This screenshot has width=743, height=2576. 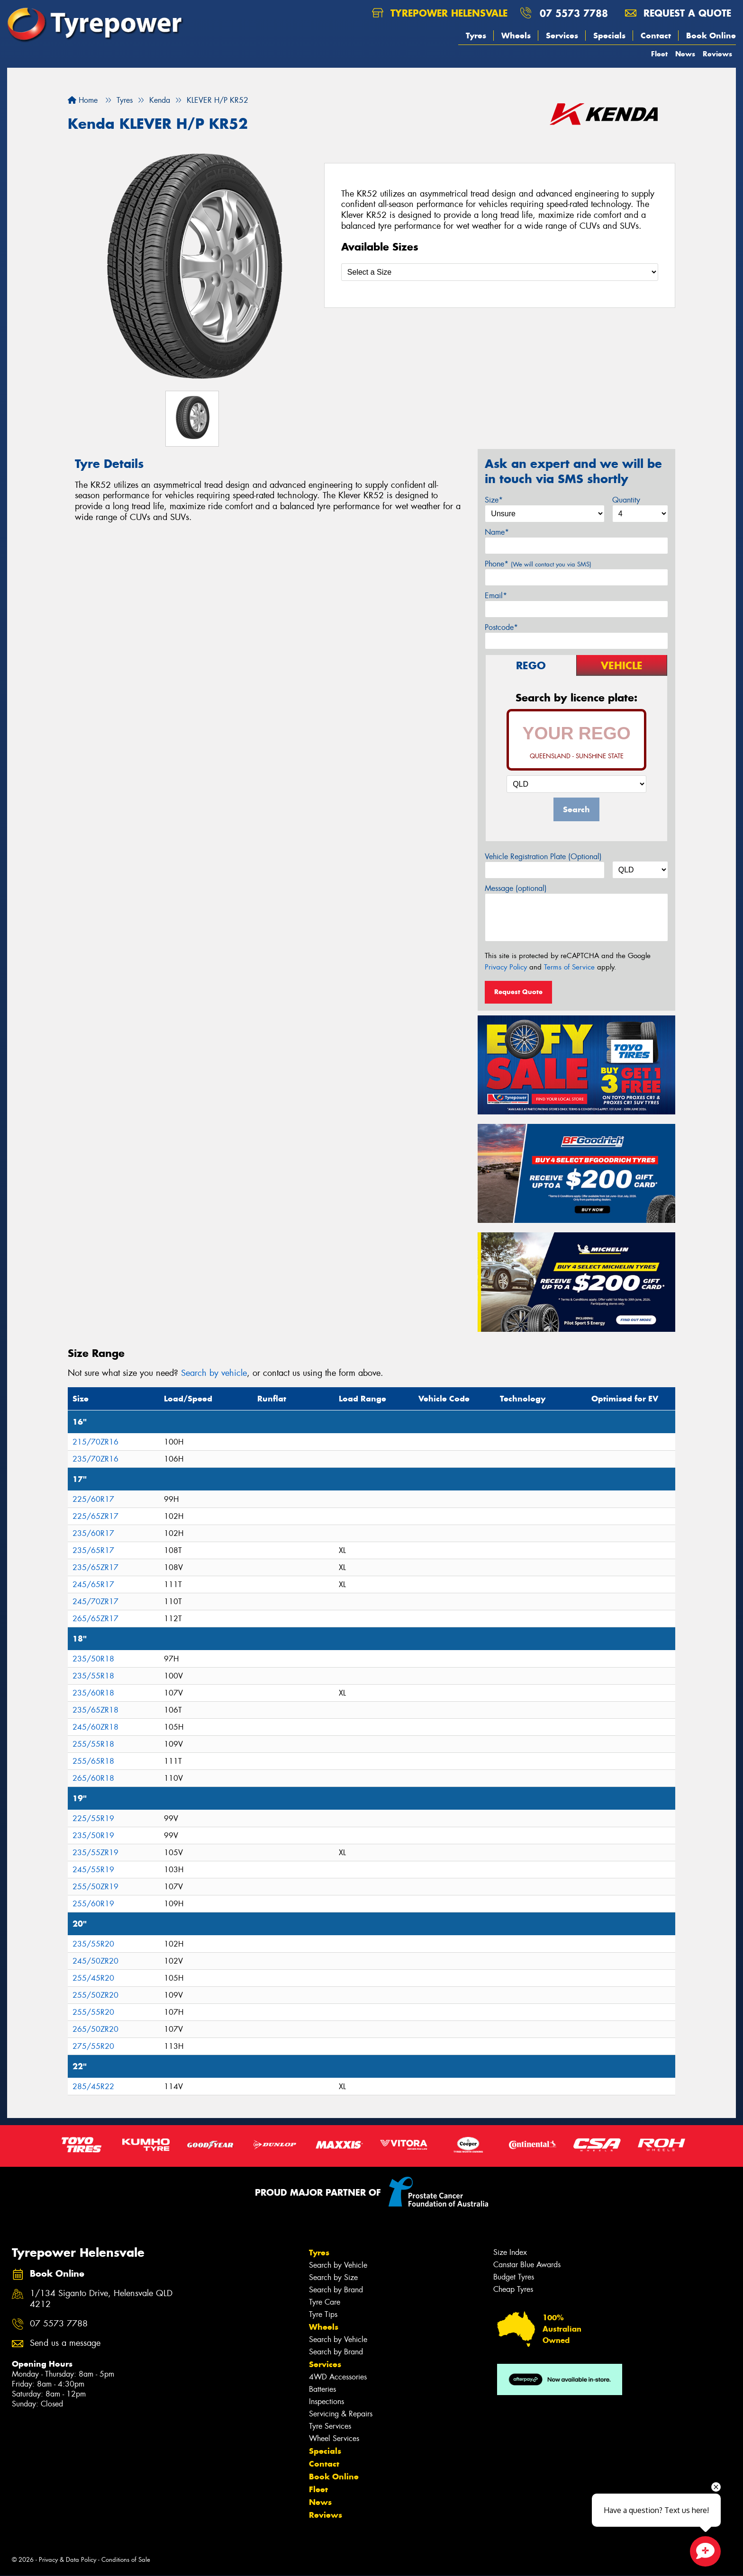 What do you see at coordinates (323, 2314) in the screenshot?
I see `Tyre Tips` at bounding box center [323, 2314].